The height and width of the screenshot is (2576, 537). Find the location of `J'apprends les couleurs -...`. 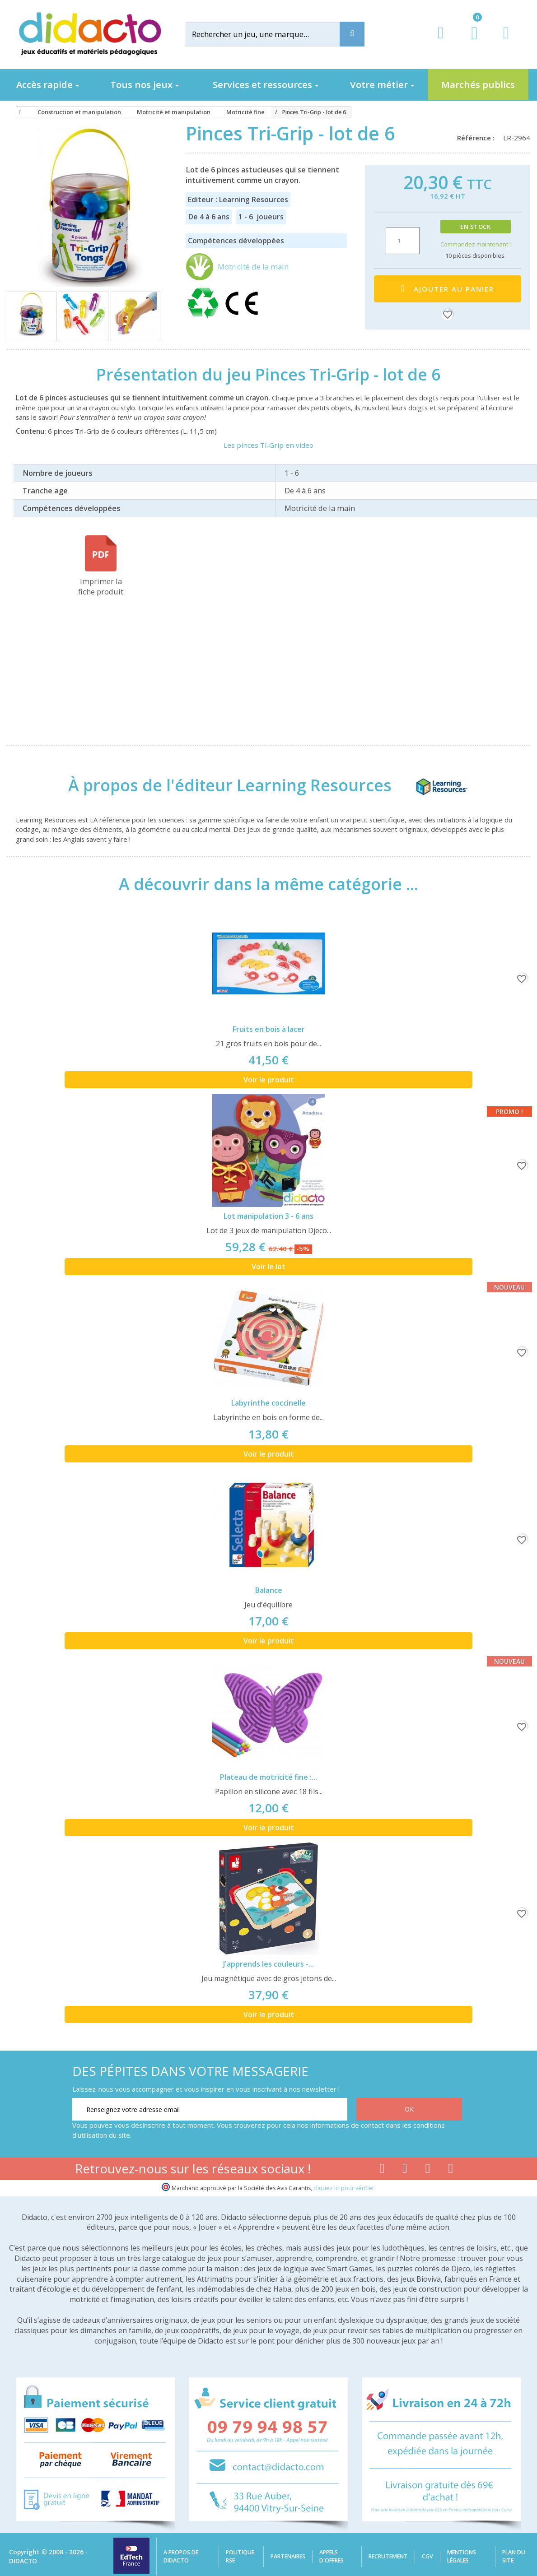

J'apprends les couleurs -... is located at coordinates (268, 1964).